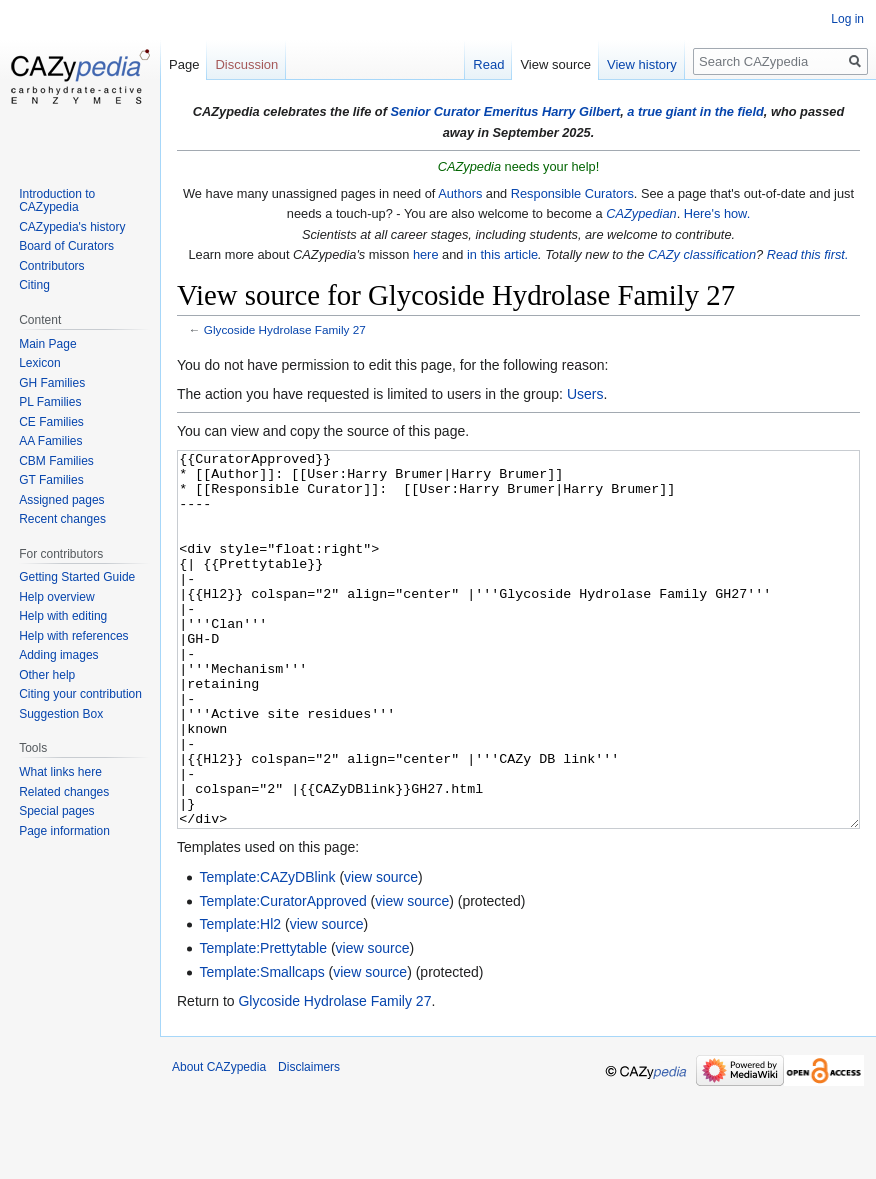 The height and width of the screenshot is (1179, 876). I want to click on view source, so click(381, 952).